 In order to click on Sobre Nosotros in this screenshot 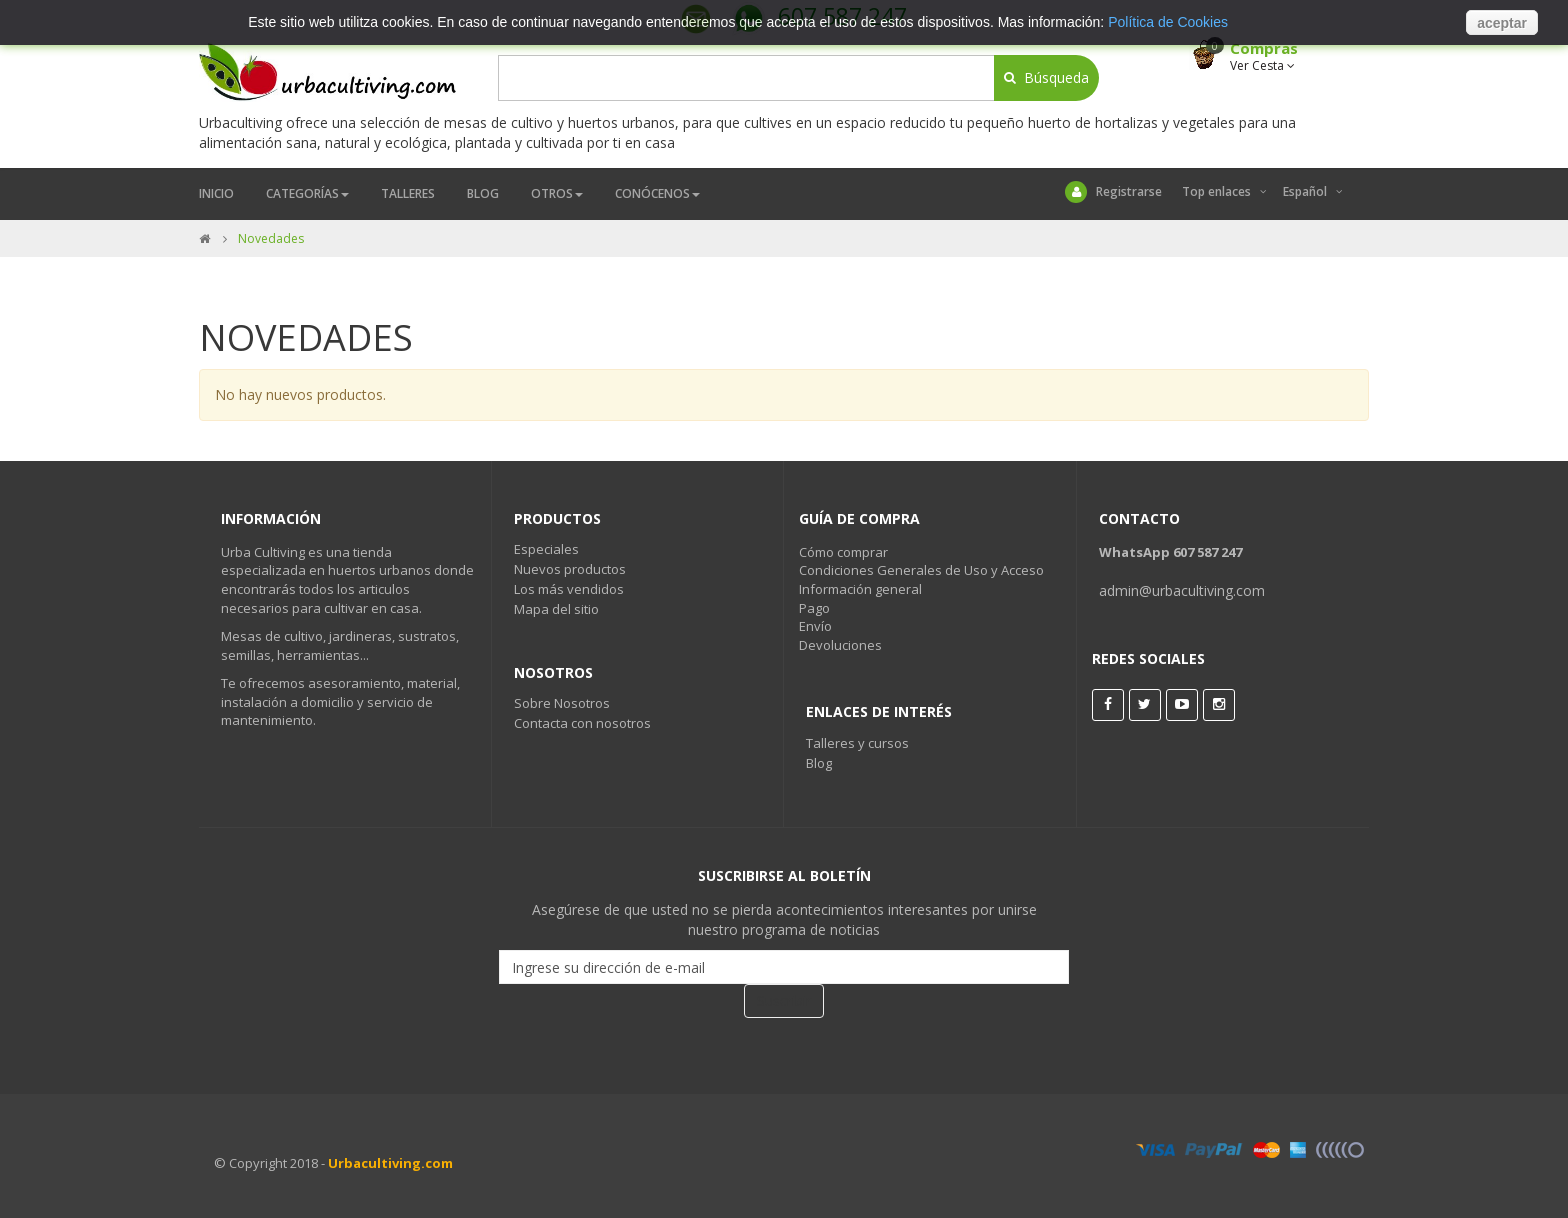, I will do `click(562, 703)`.